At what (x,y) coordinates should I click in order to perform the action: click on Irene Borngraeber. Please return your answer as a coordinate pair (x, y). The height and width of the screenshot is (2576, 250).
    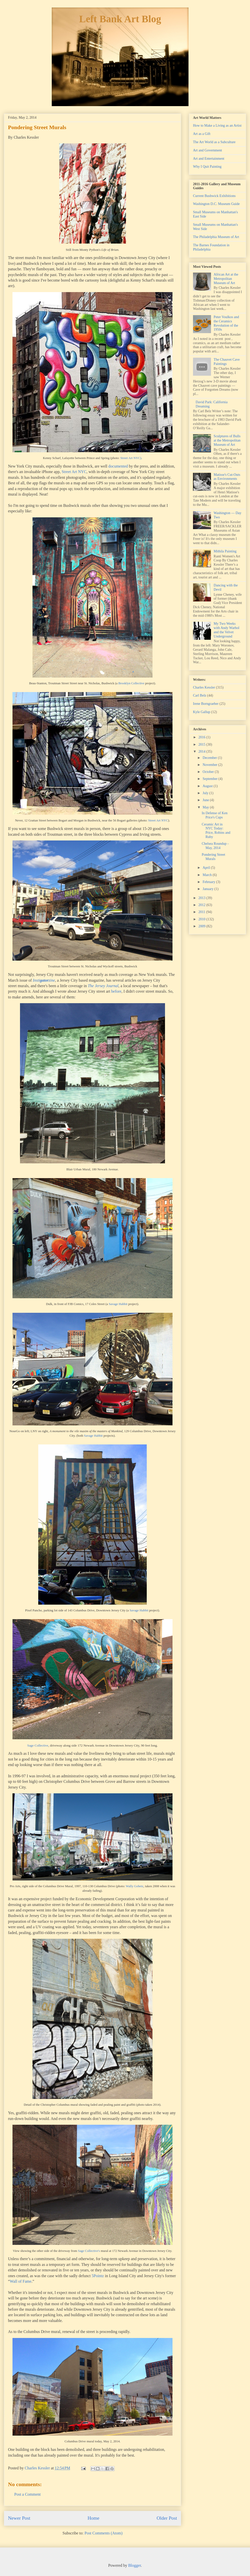
    Looking at the image, I should click on (205, 704).